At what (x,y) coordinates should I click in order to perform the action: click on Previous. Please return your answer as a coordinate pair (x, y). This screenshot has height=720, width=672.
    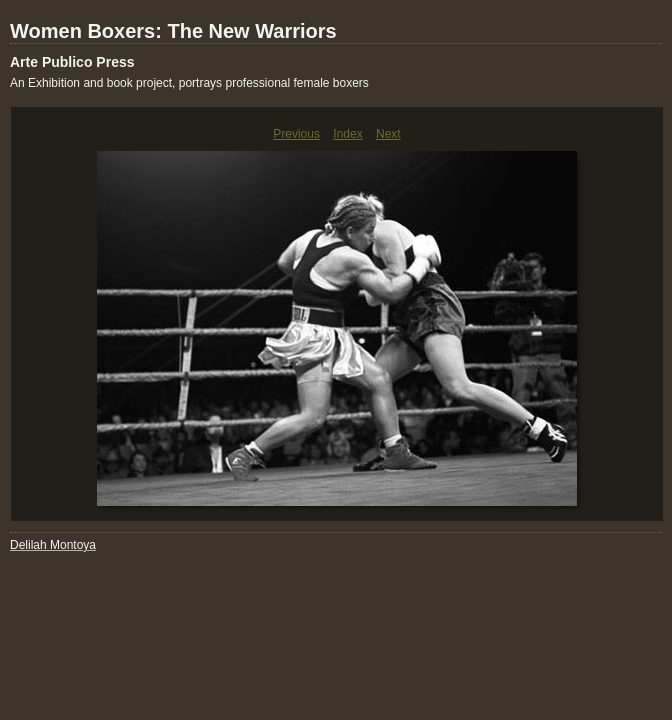
    Looking at the image, I should click on (296, 134).